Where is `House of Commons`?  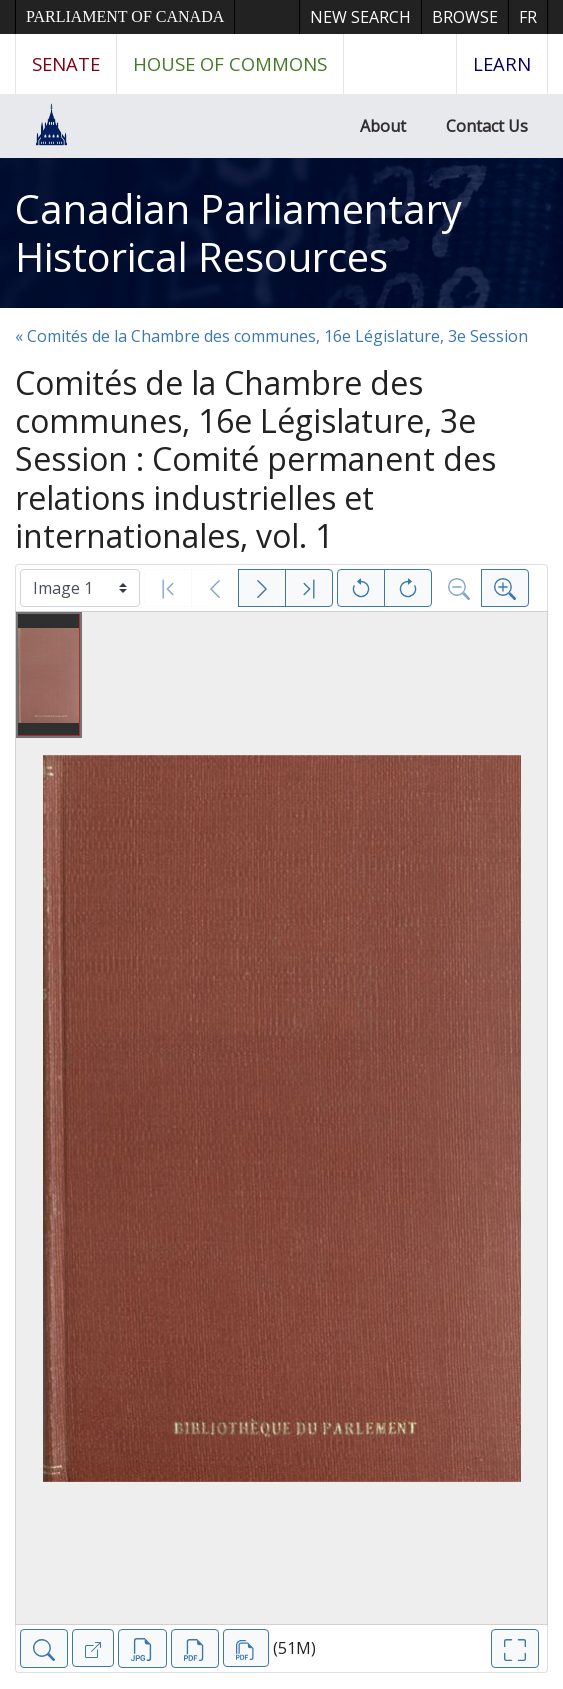 House of Commons is located at coordinates (230, 63).